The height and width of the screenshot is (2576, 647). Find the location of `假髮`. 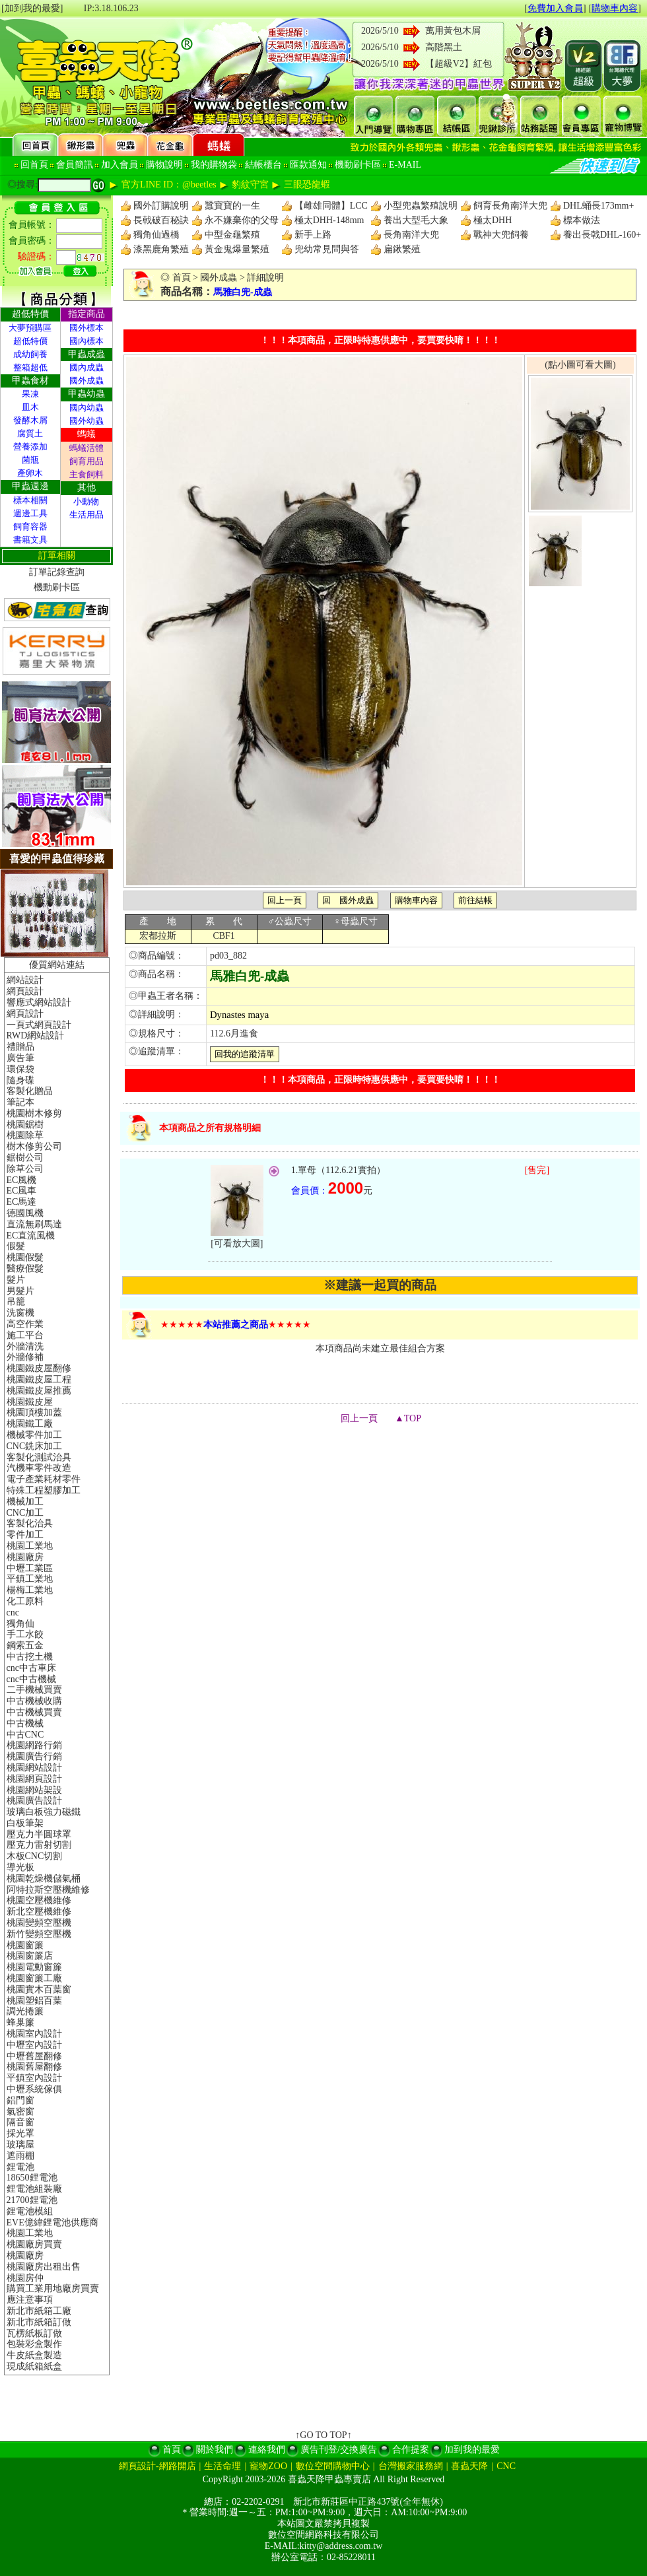

假髮 is located at coordinates (16, 1246).